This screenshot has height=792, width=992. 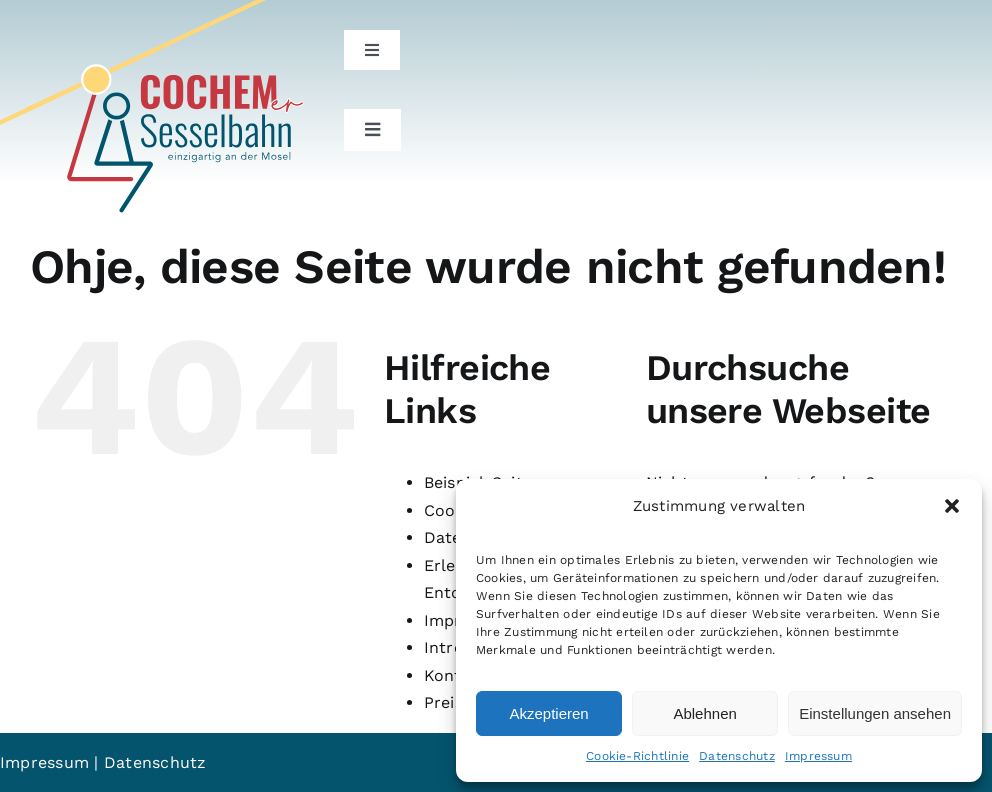 I want to click on Impressum, so click(x=818, y=756).